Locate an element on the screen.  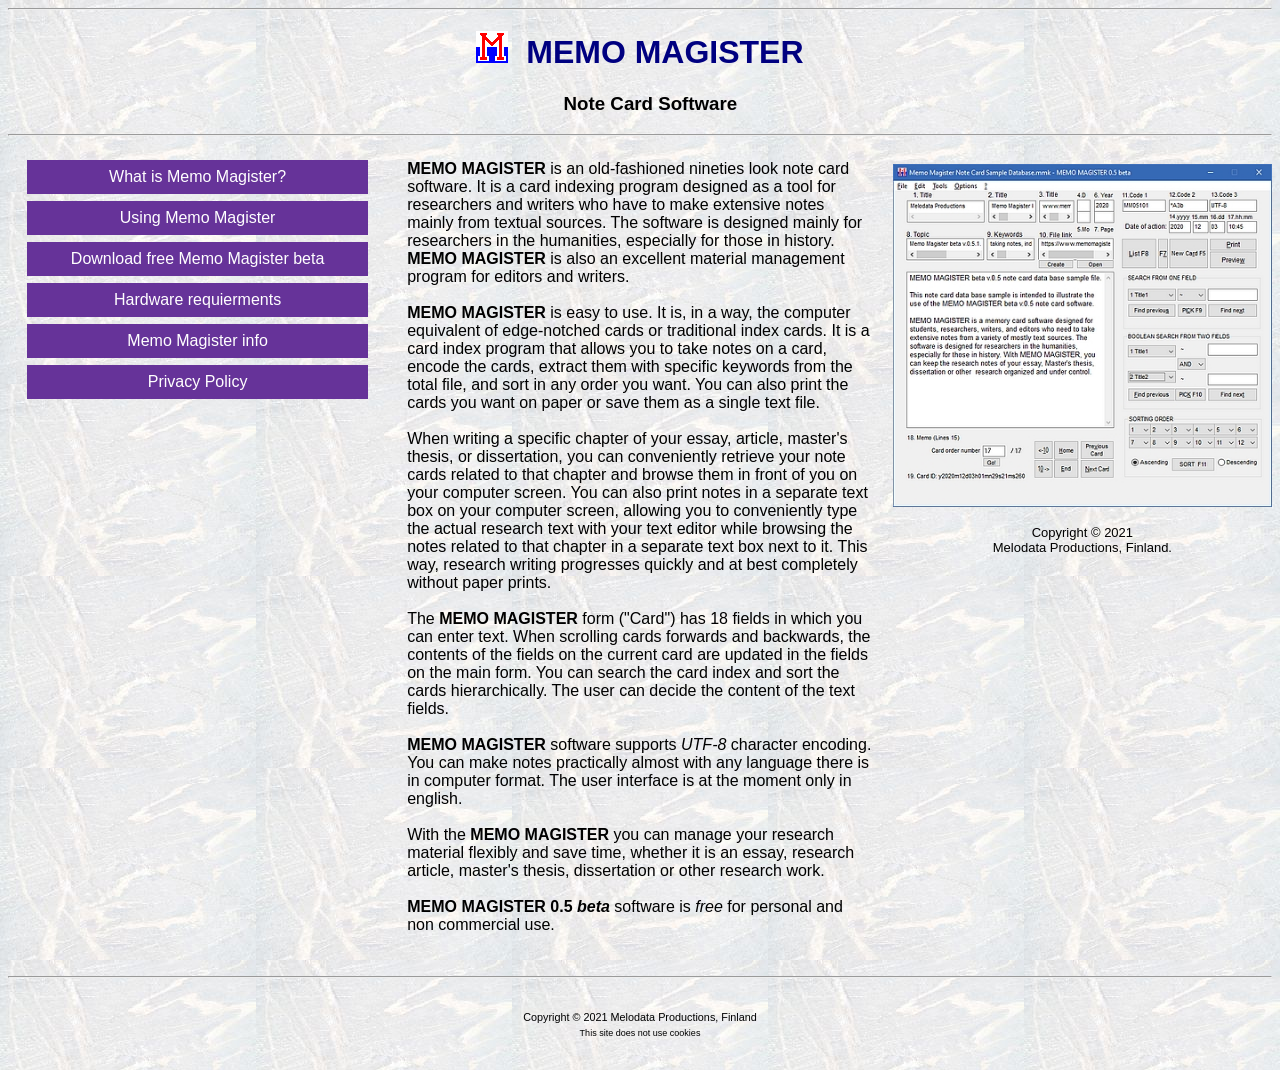
Memo Magister info is located at coordinates (197, 340).